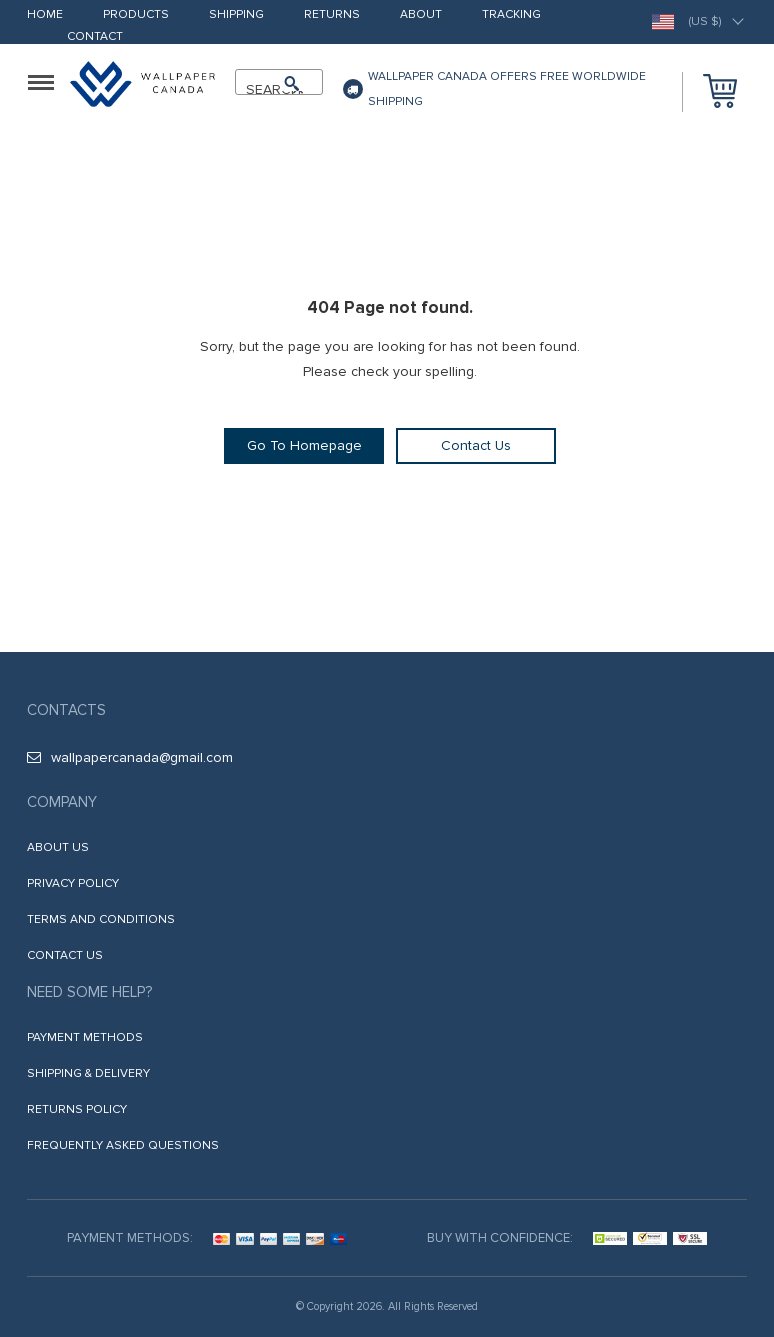 The image size is (774, 1337). What do you see at coordinates (89, 992) in the screenshot?
I see `Need some help?` at bounding box center [89, 992].